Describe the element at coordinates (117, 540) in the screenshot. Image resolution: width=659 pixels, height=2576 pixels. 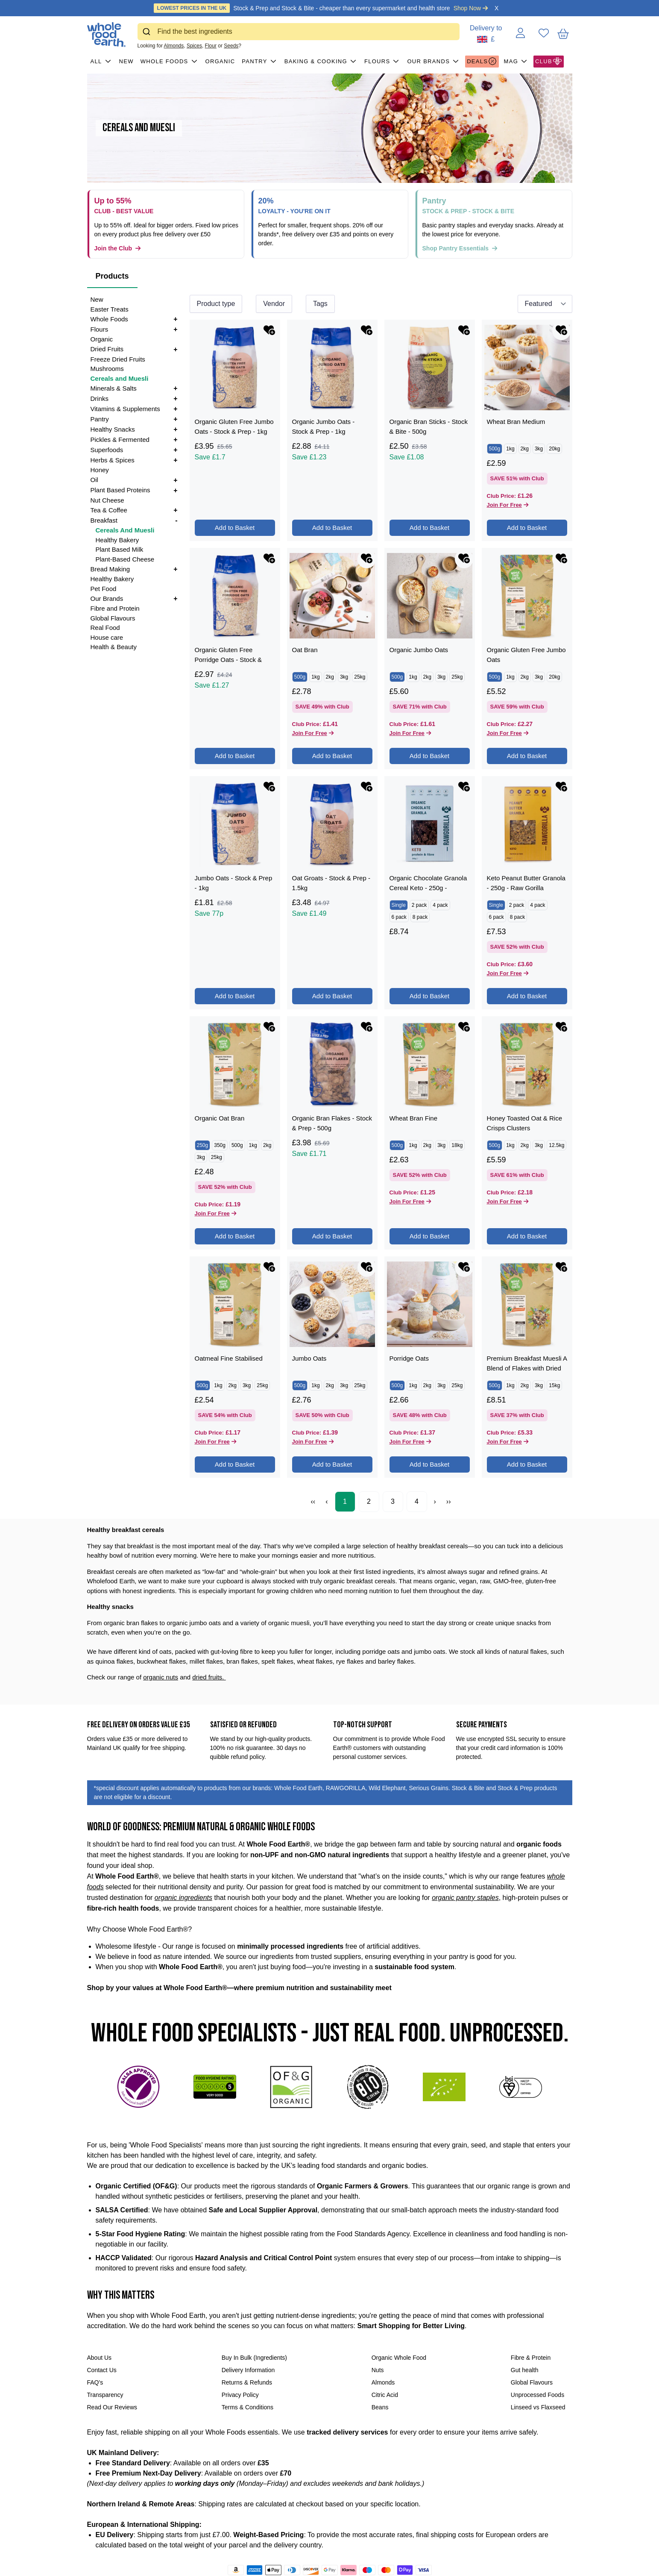
I see `Healthy Bakery` at that location.